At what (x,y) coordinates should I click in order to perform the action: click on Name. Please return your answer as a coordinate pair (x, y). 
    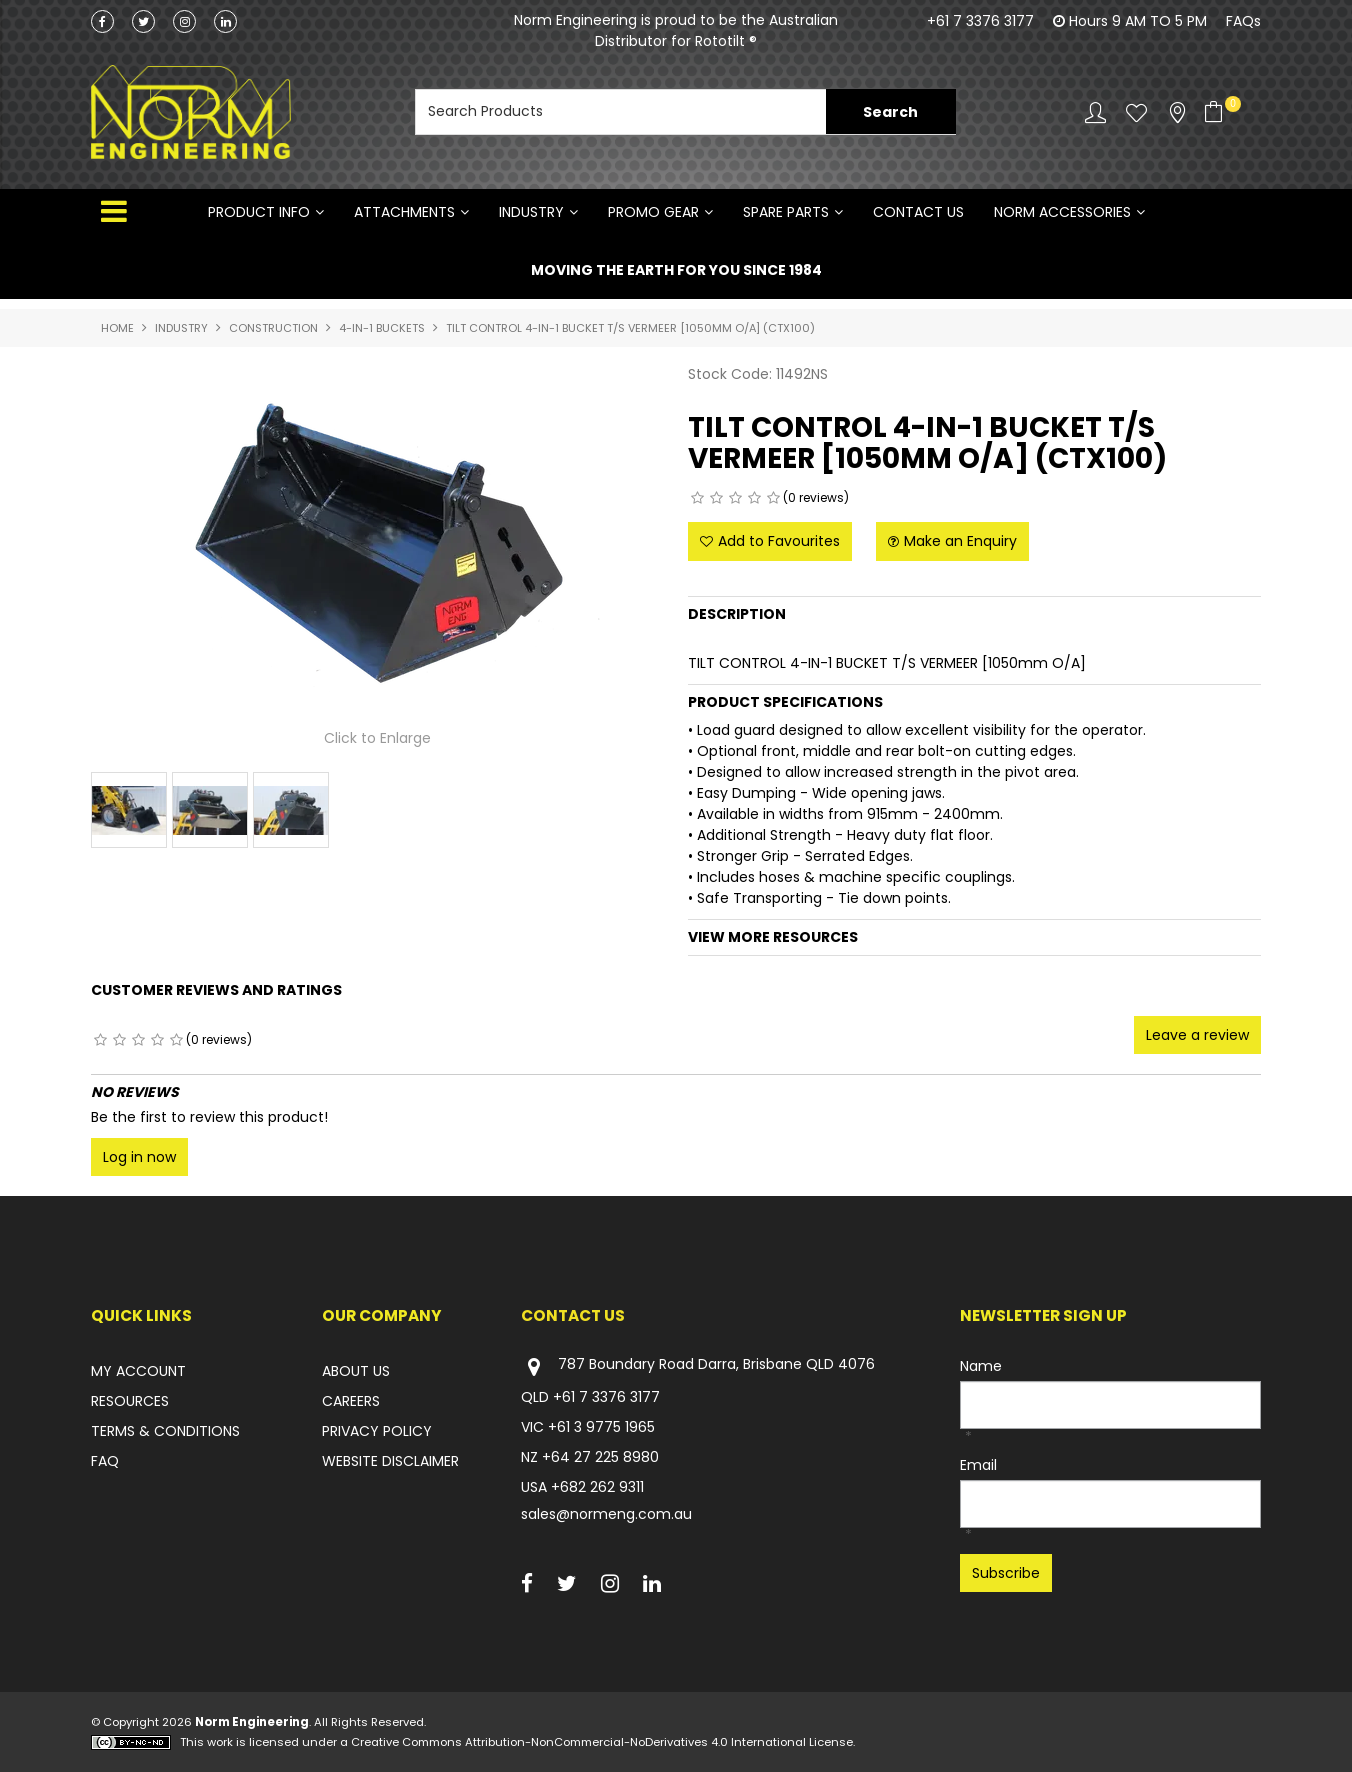
    Looking at the image, I should click on (981, 1366).